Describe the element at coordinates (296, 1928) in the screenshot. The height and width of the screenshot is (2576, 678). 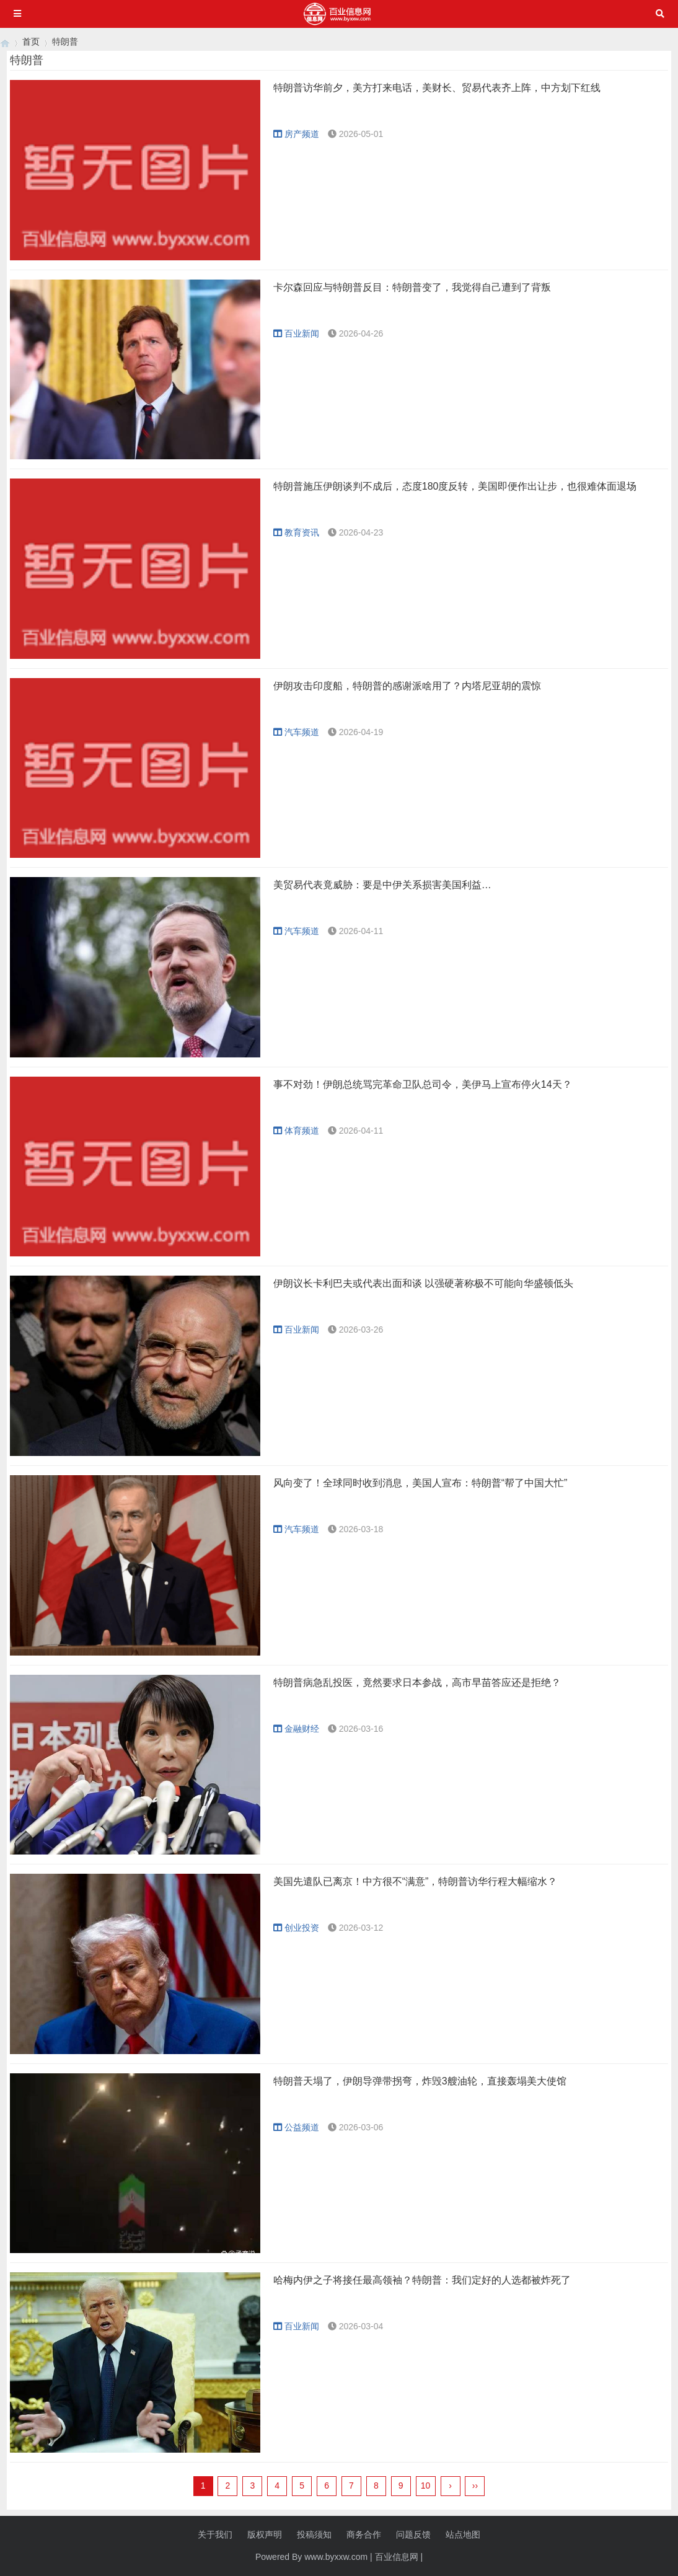
I see `创业投资` at that location.